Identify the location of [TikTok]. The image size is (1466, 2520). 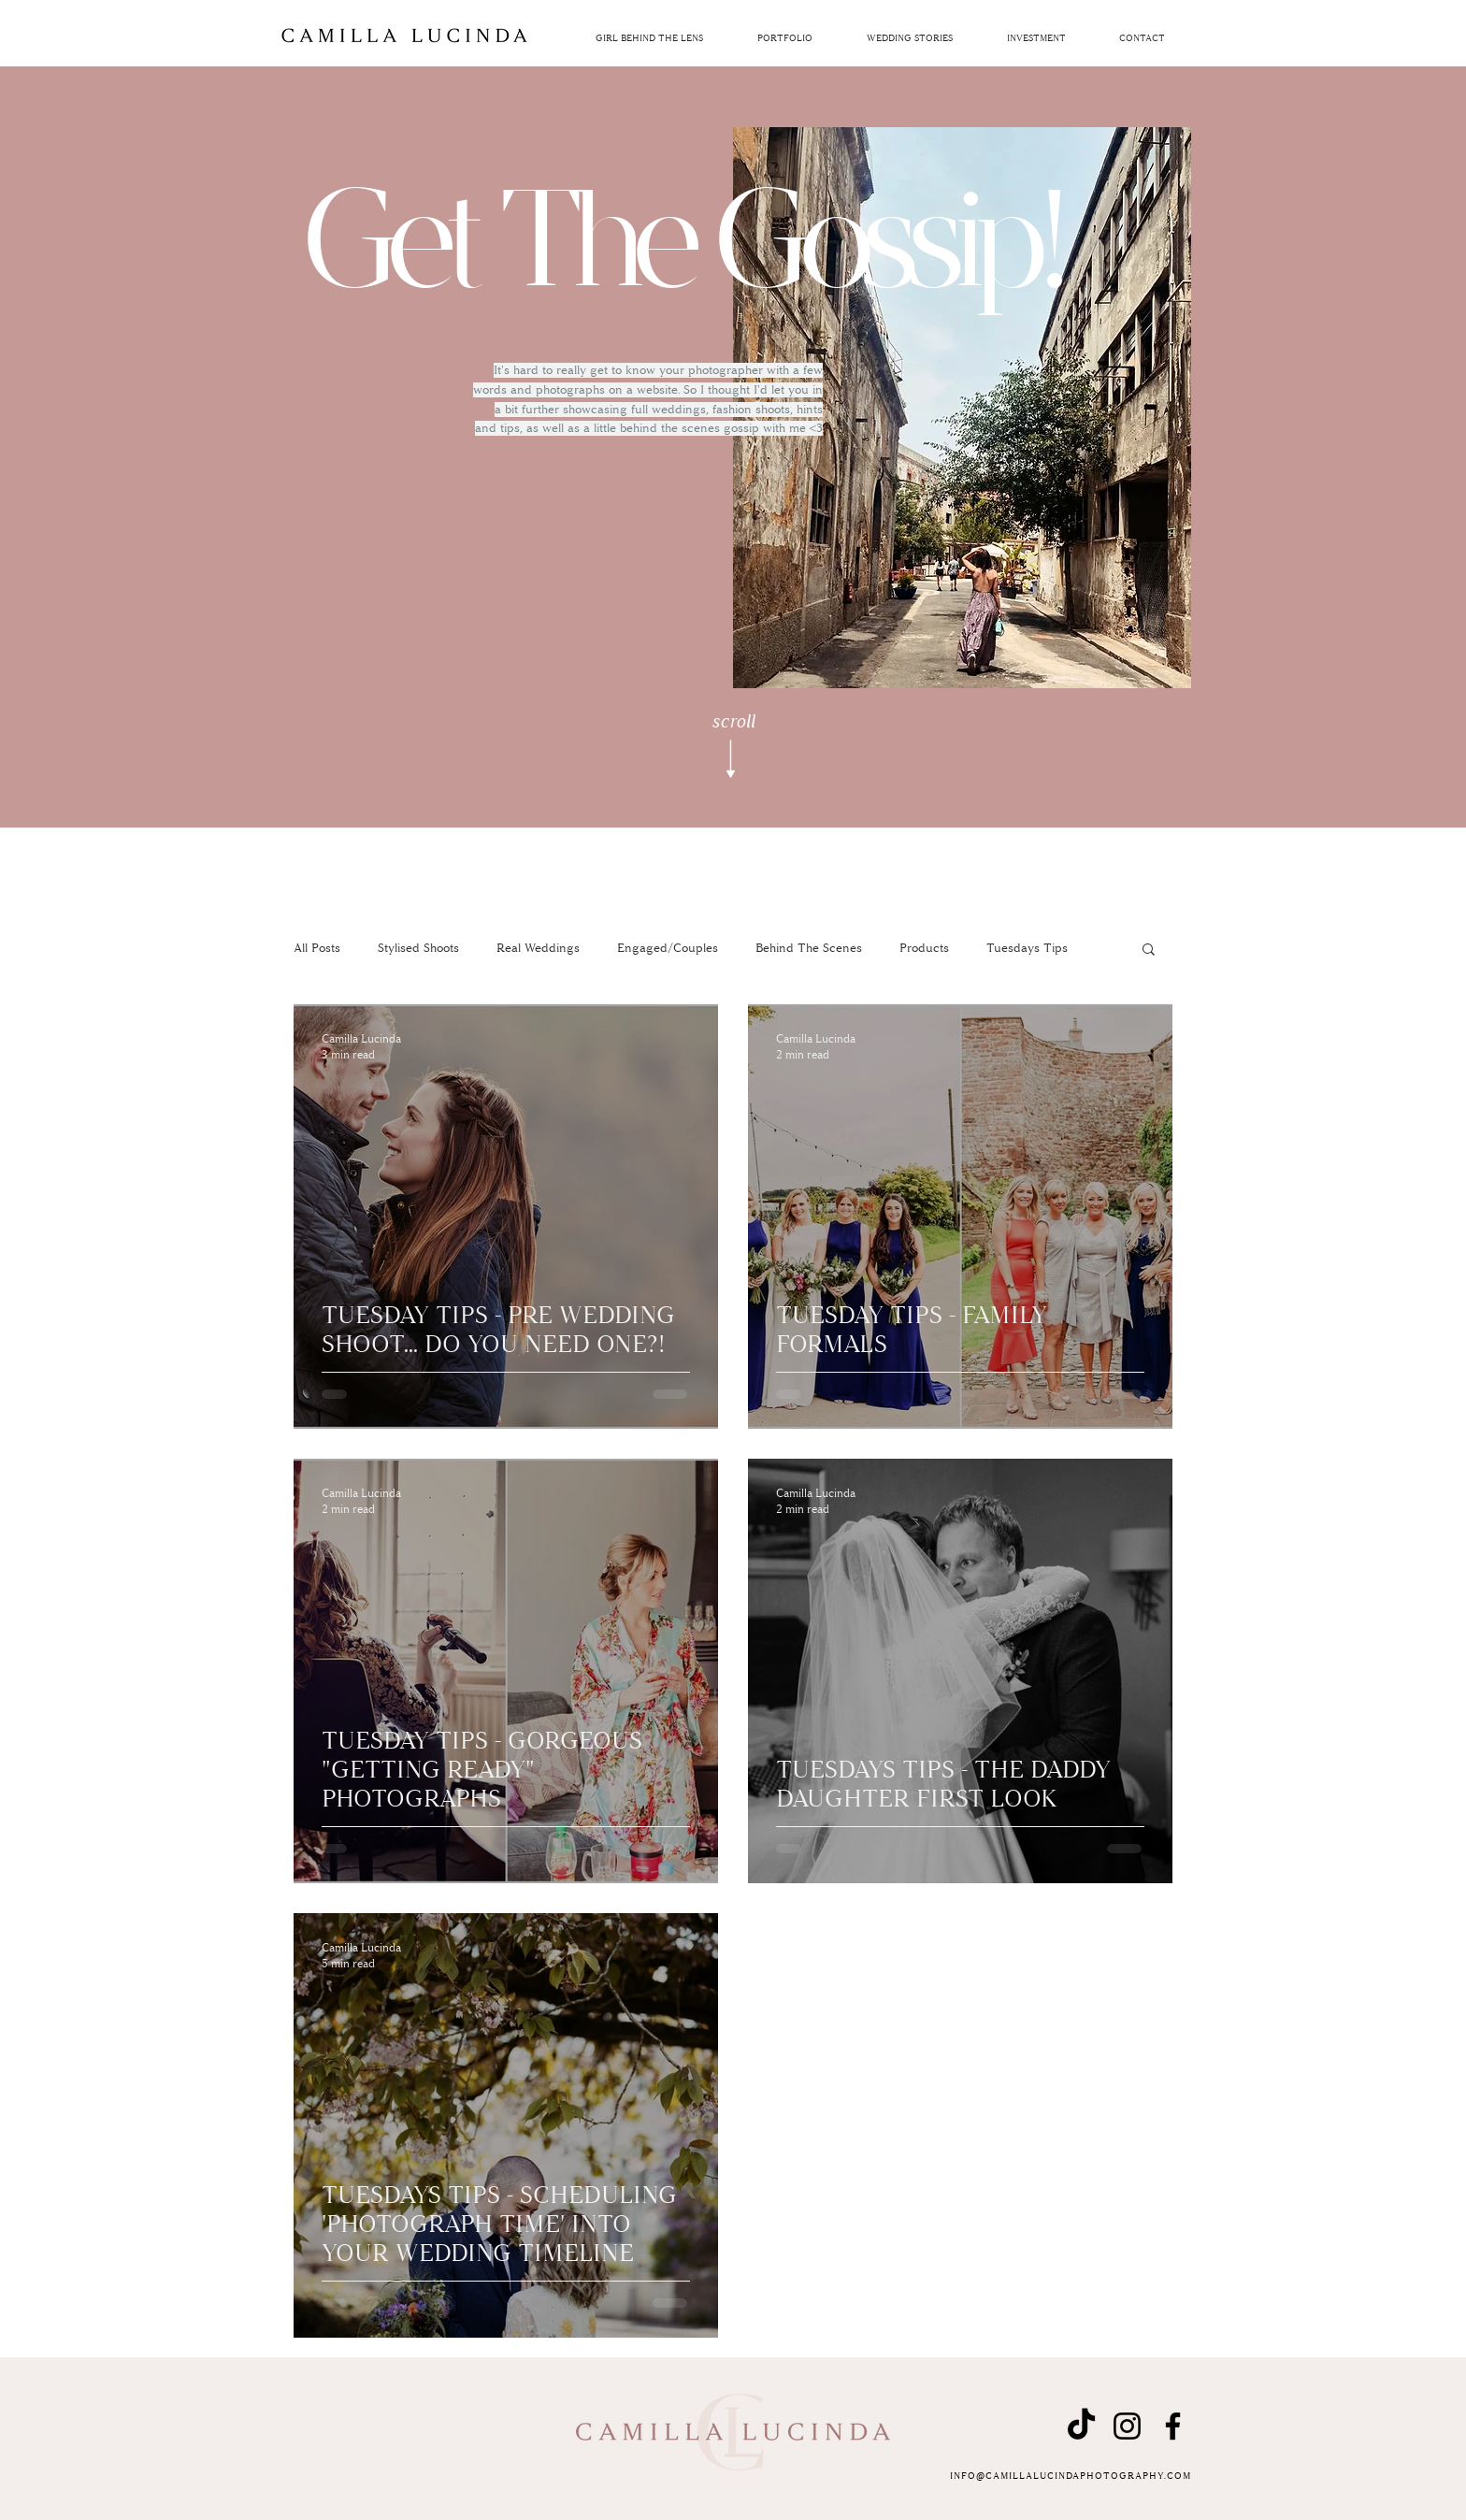
(1081, 2426).